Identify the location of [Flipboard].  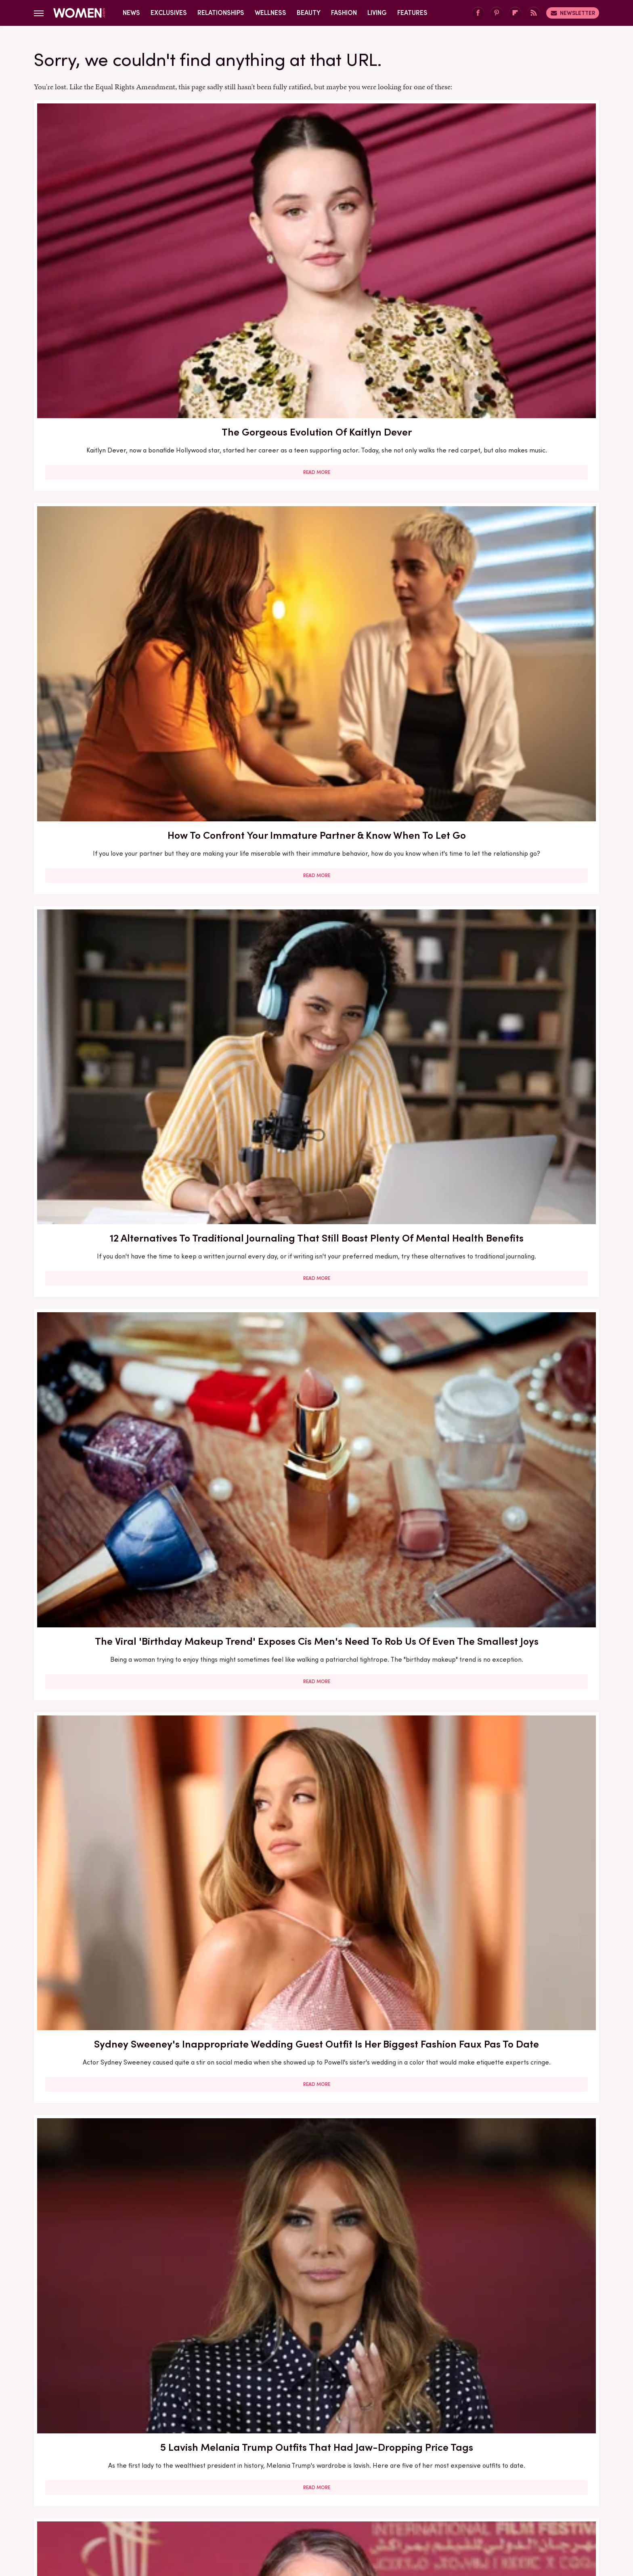
(515, 13).